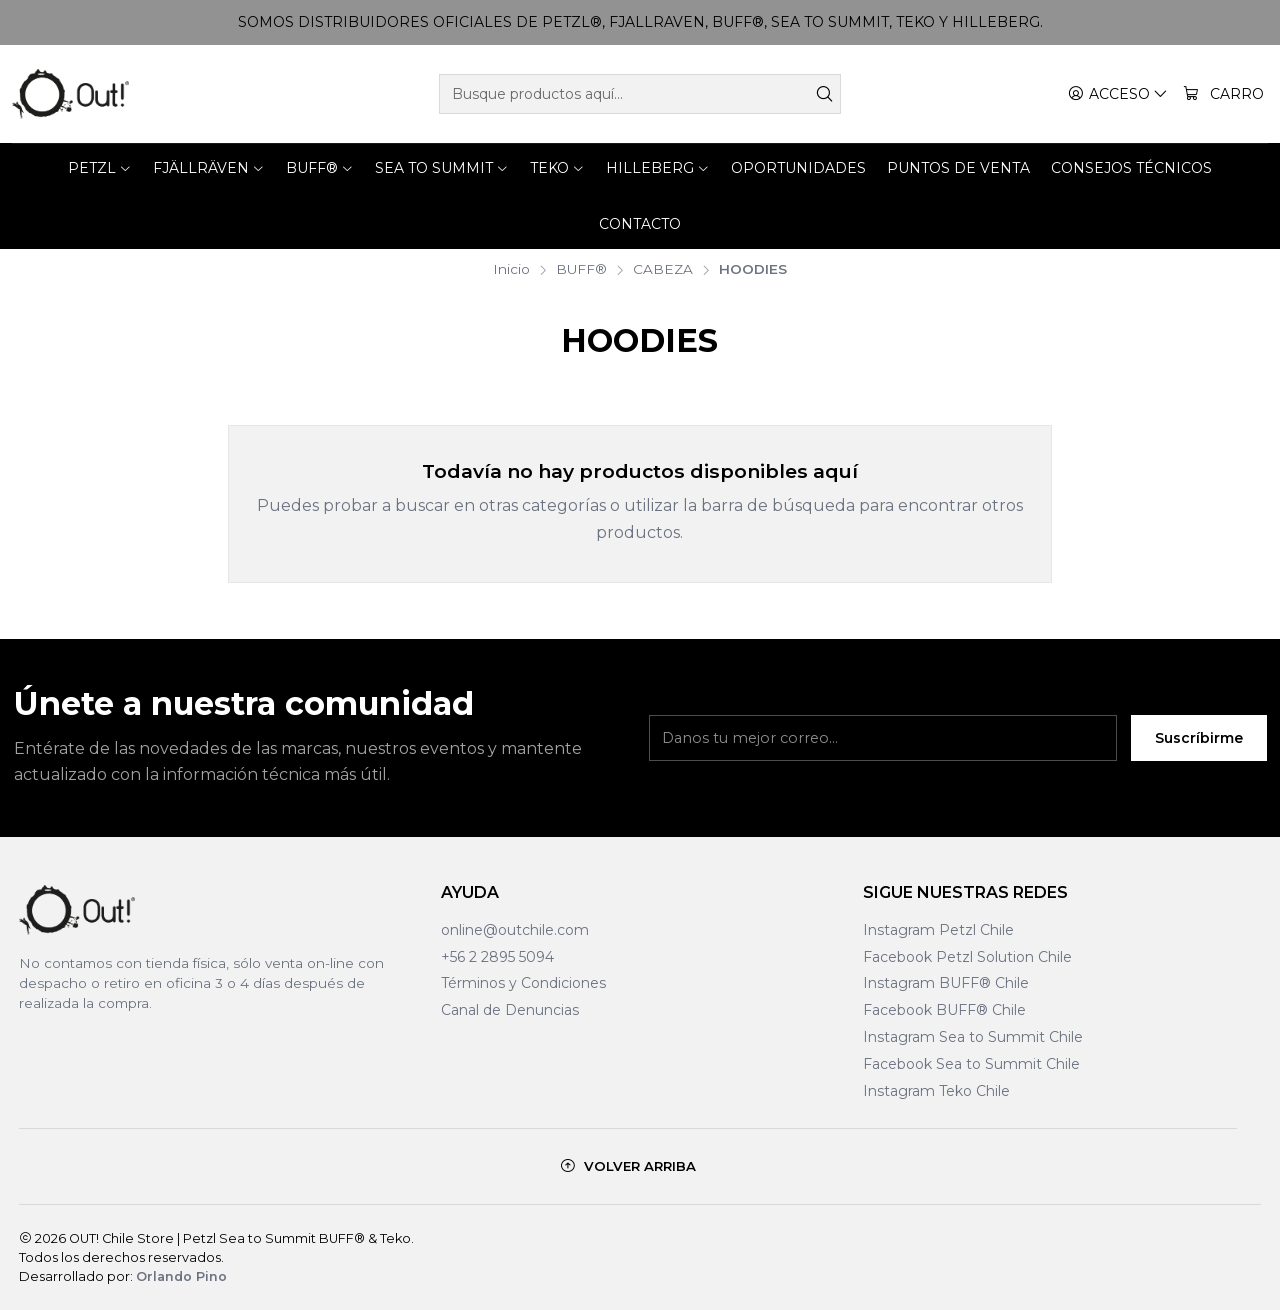  What do you see at coordinates (581, 270) in the screenshot?
I see `BUFF®` at bounding box center [581, 270].